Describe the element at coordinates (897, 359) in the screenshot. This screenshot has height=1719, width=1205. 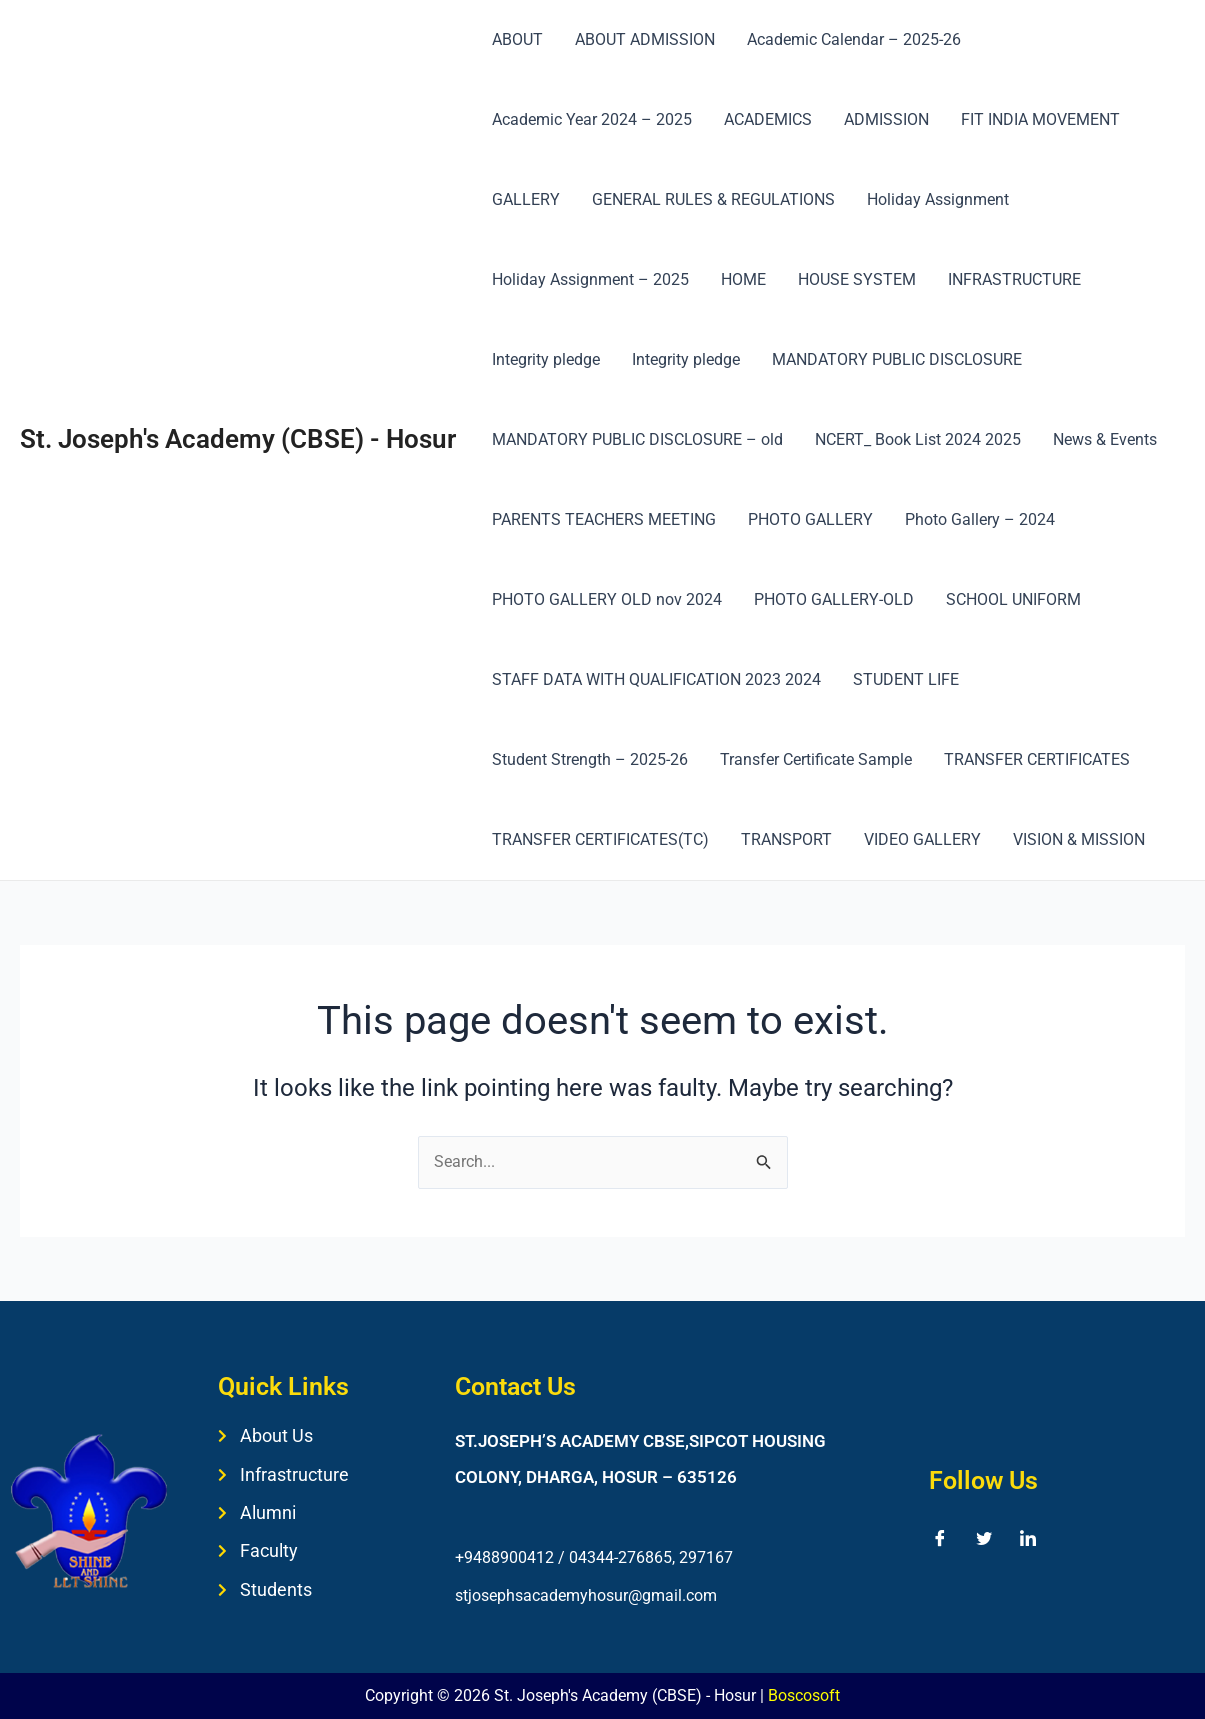
I see `MANDATORY PUBLIC DISCLOSURE` at that location.